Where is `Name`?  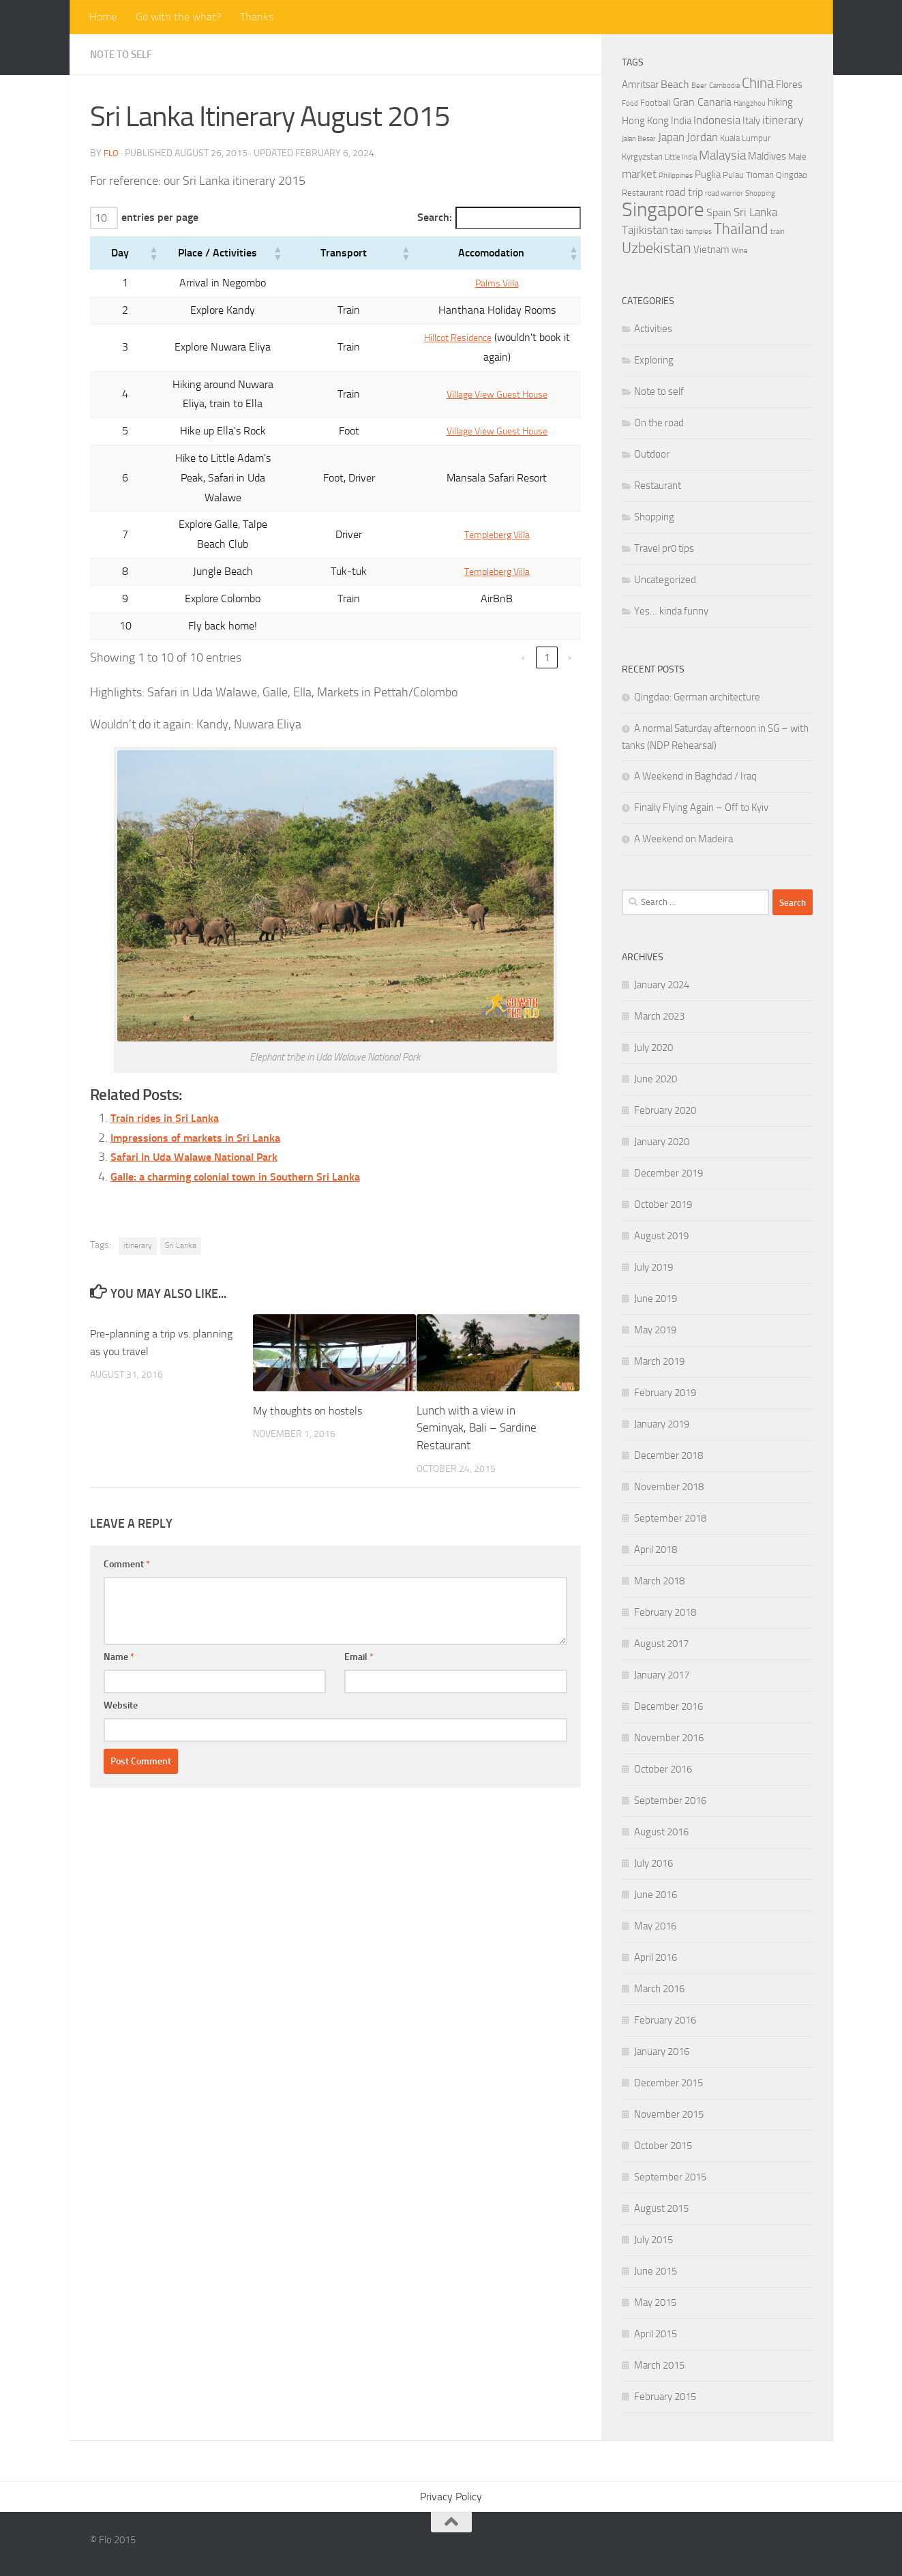 Name is located at coordinates (119, 1600).